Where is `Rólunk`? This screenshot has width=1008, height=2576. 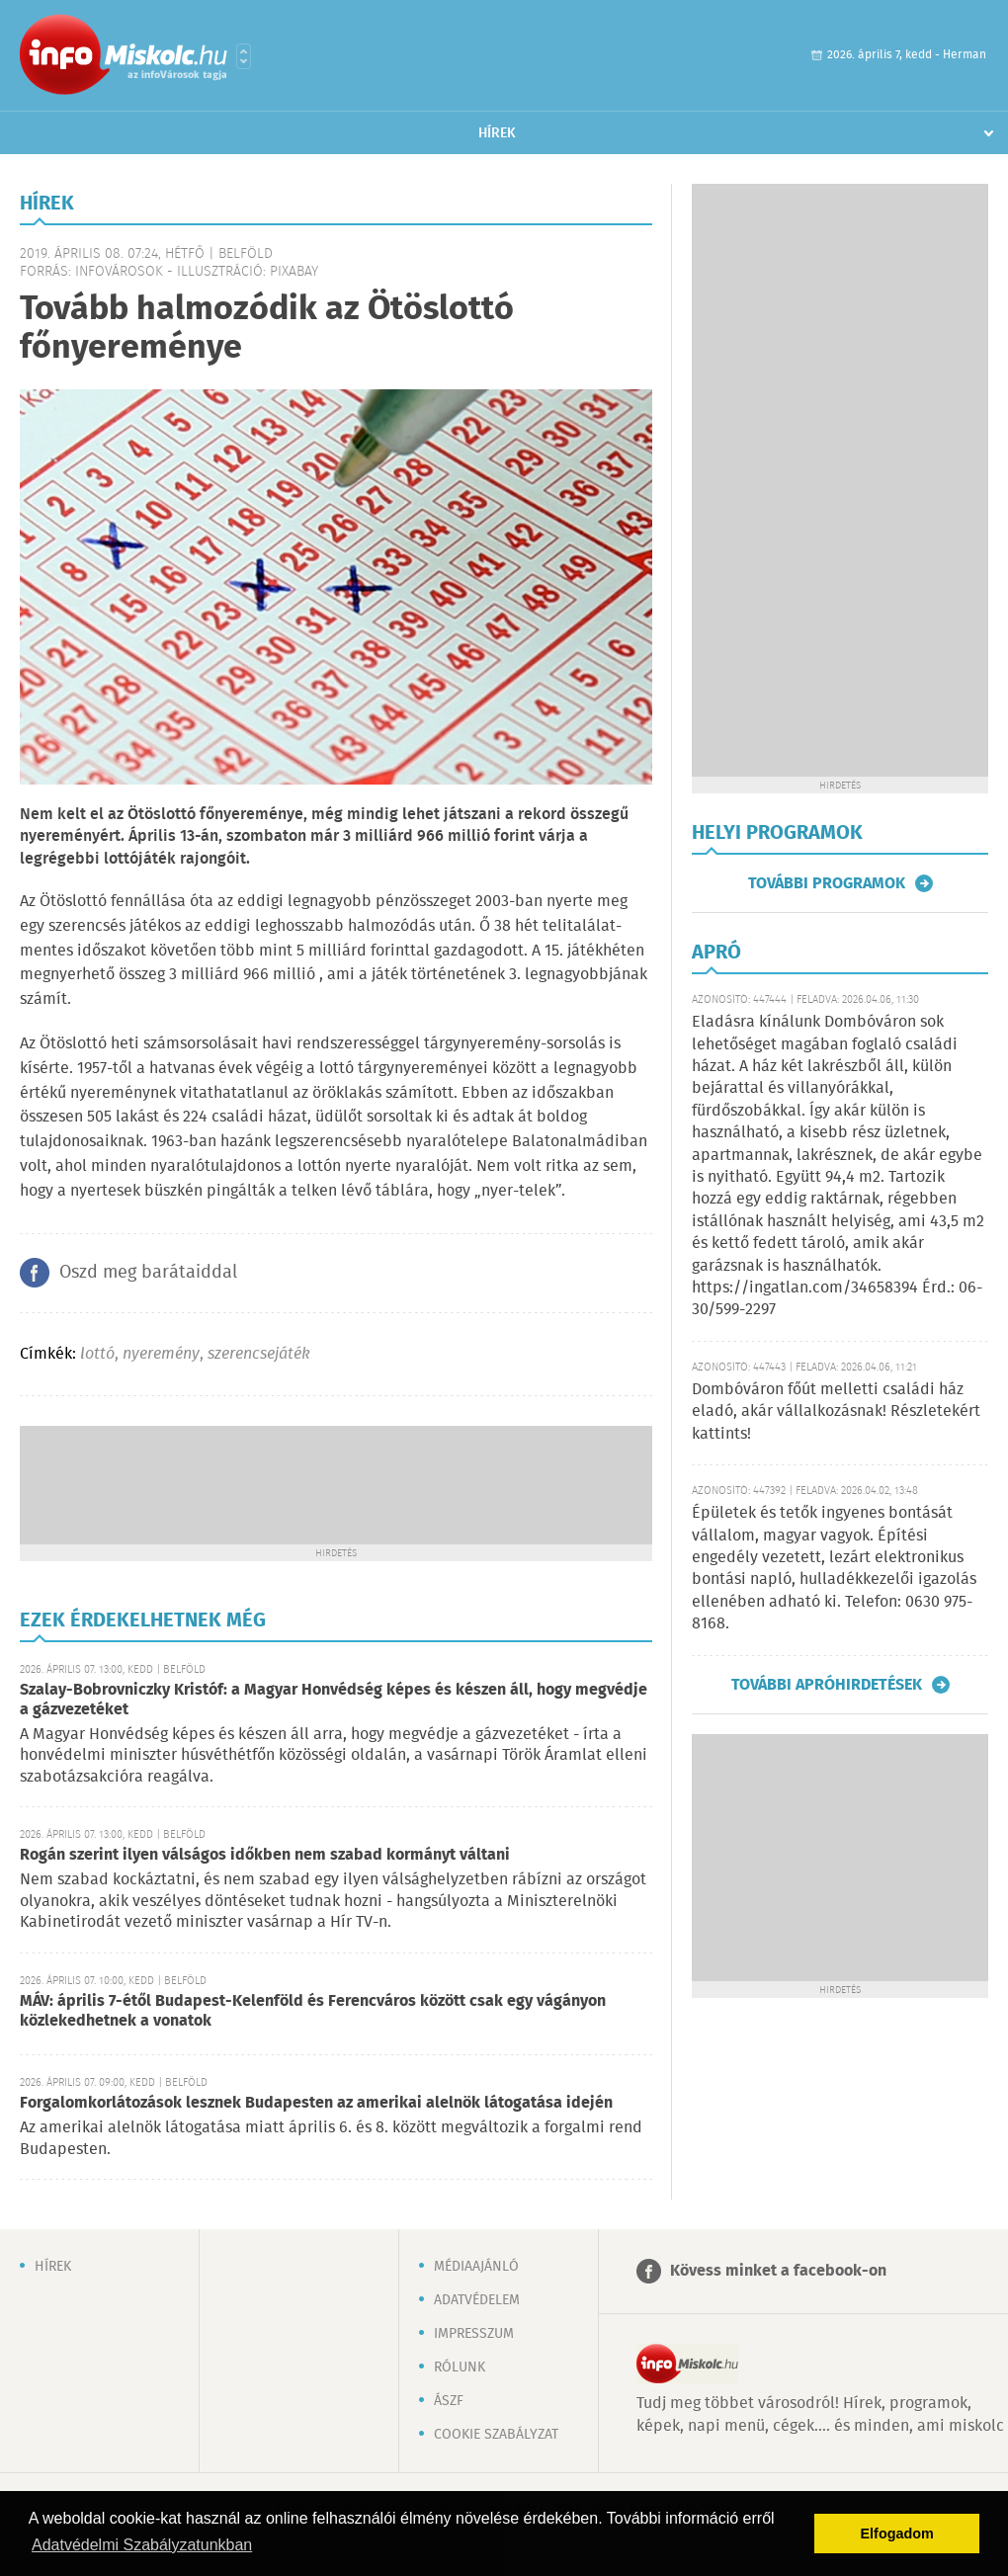
Rólunk is located at coordinates (459, 2367).